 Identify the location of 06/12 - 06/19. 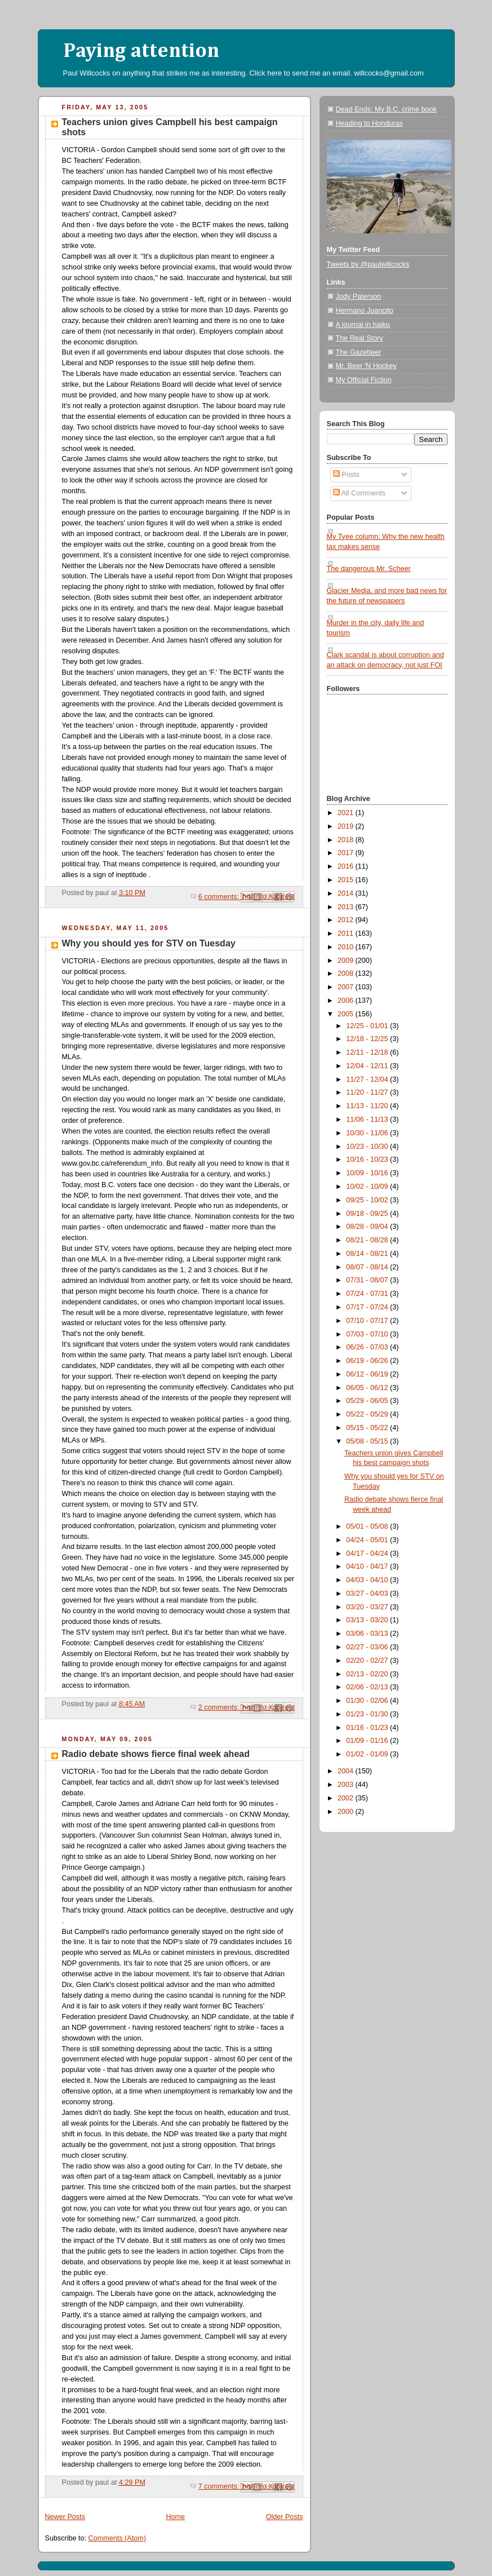
(368, 1374).